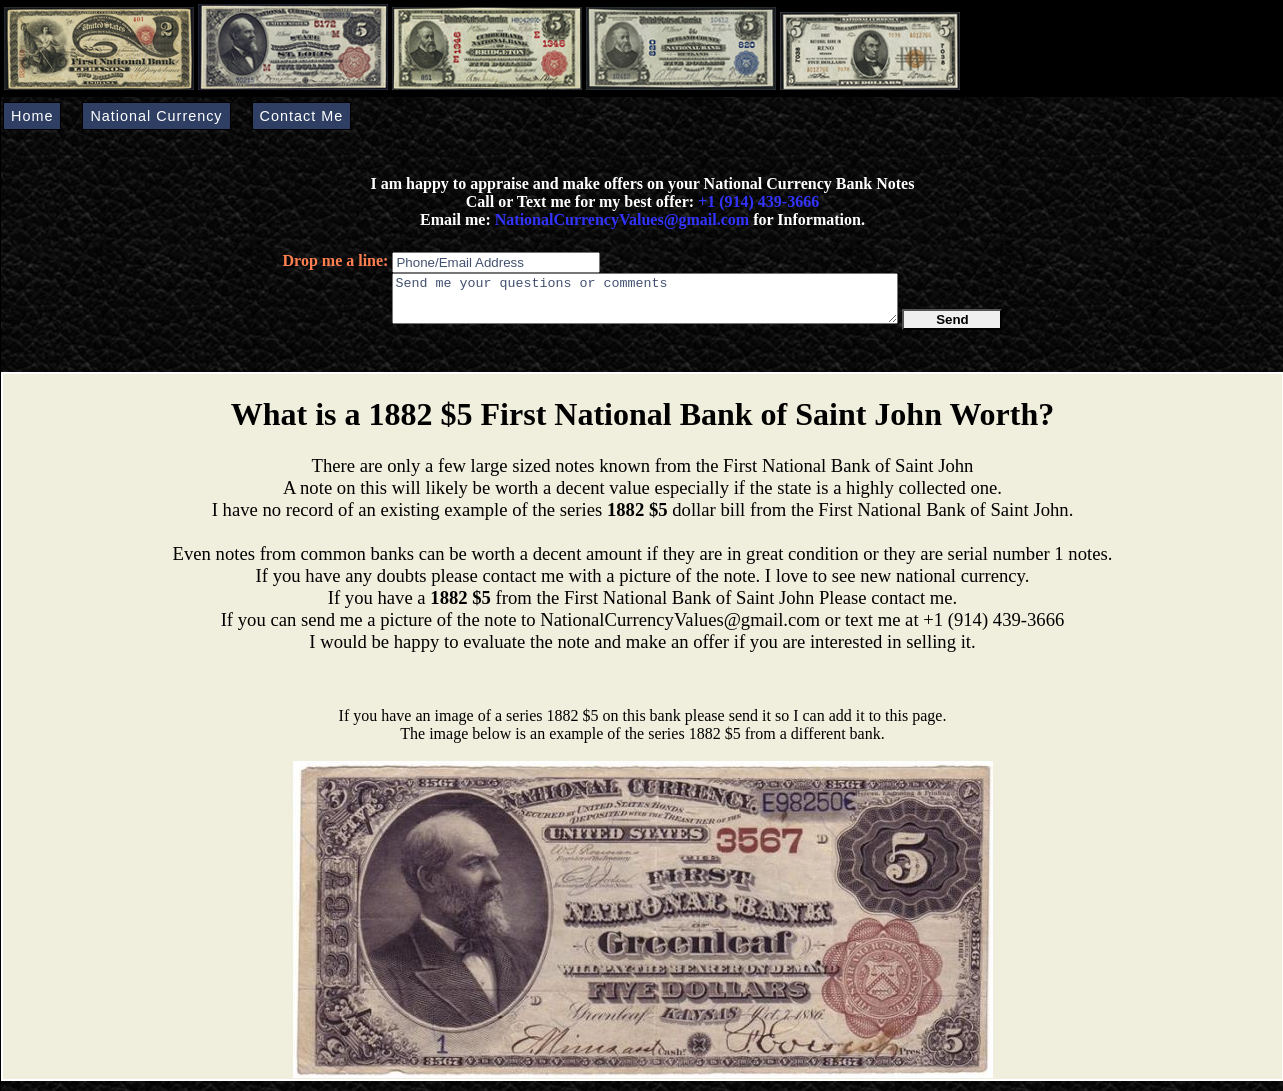  What do you see at coordinates (302, 116) in the screenshot?
I see `Contact Me` at bounding box center [302, 116].